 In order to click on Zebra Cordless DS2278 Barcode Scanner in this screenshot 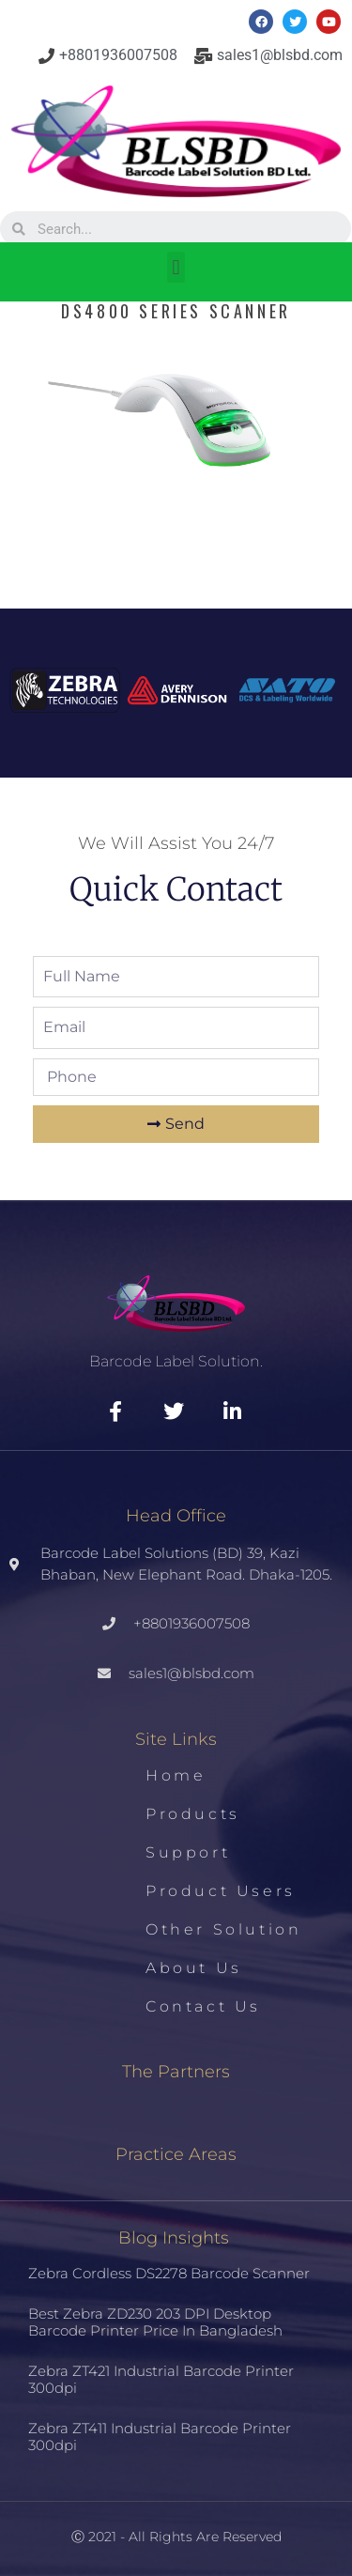, I will do `click(169, 2273)`.